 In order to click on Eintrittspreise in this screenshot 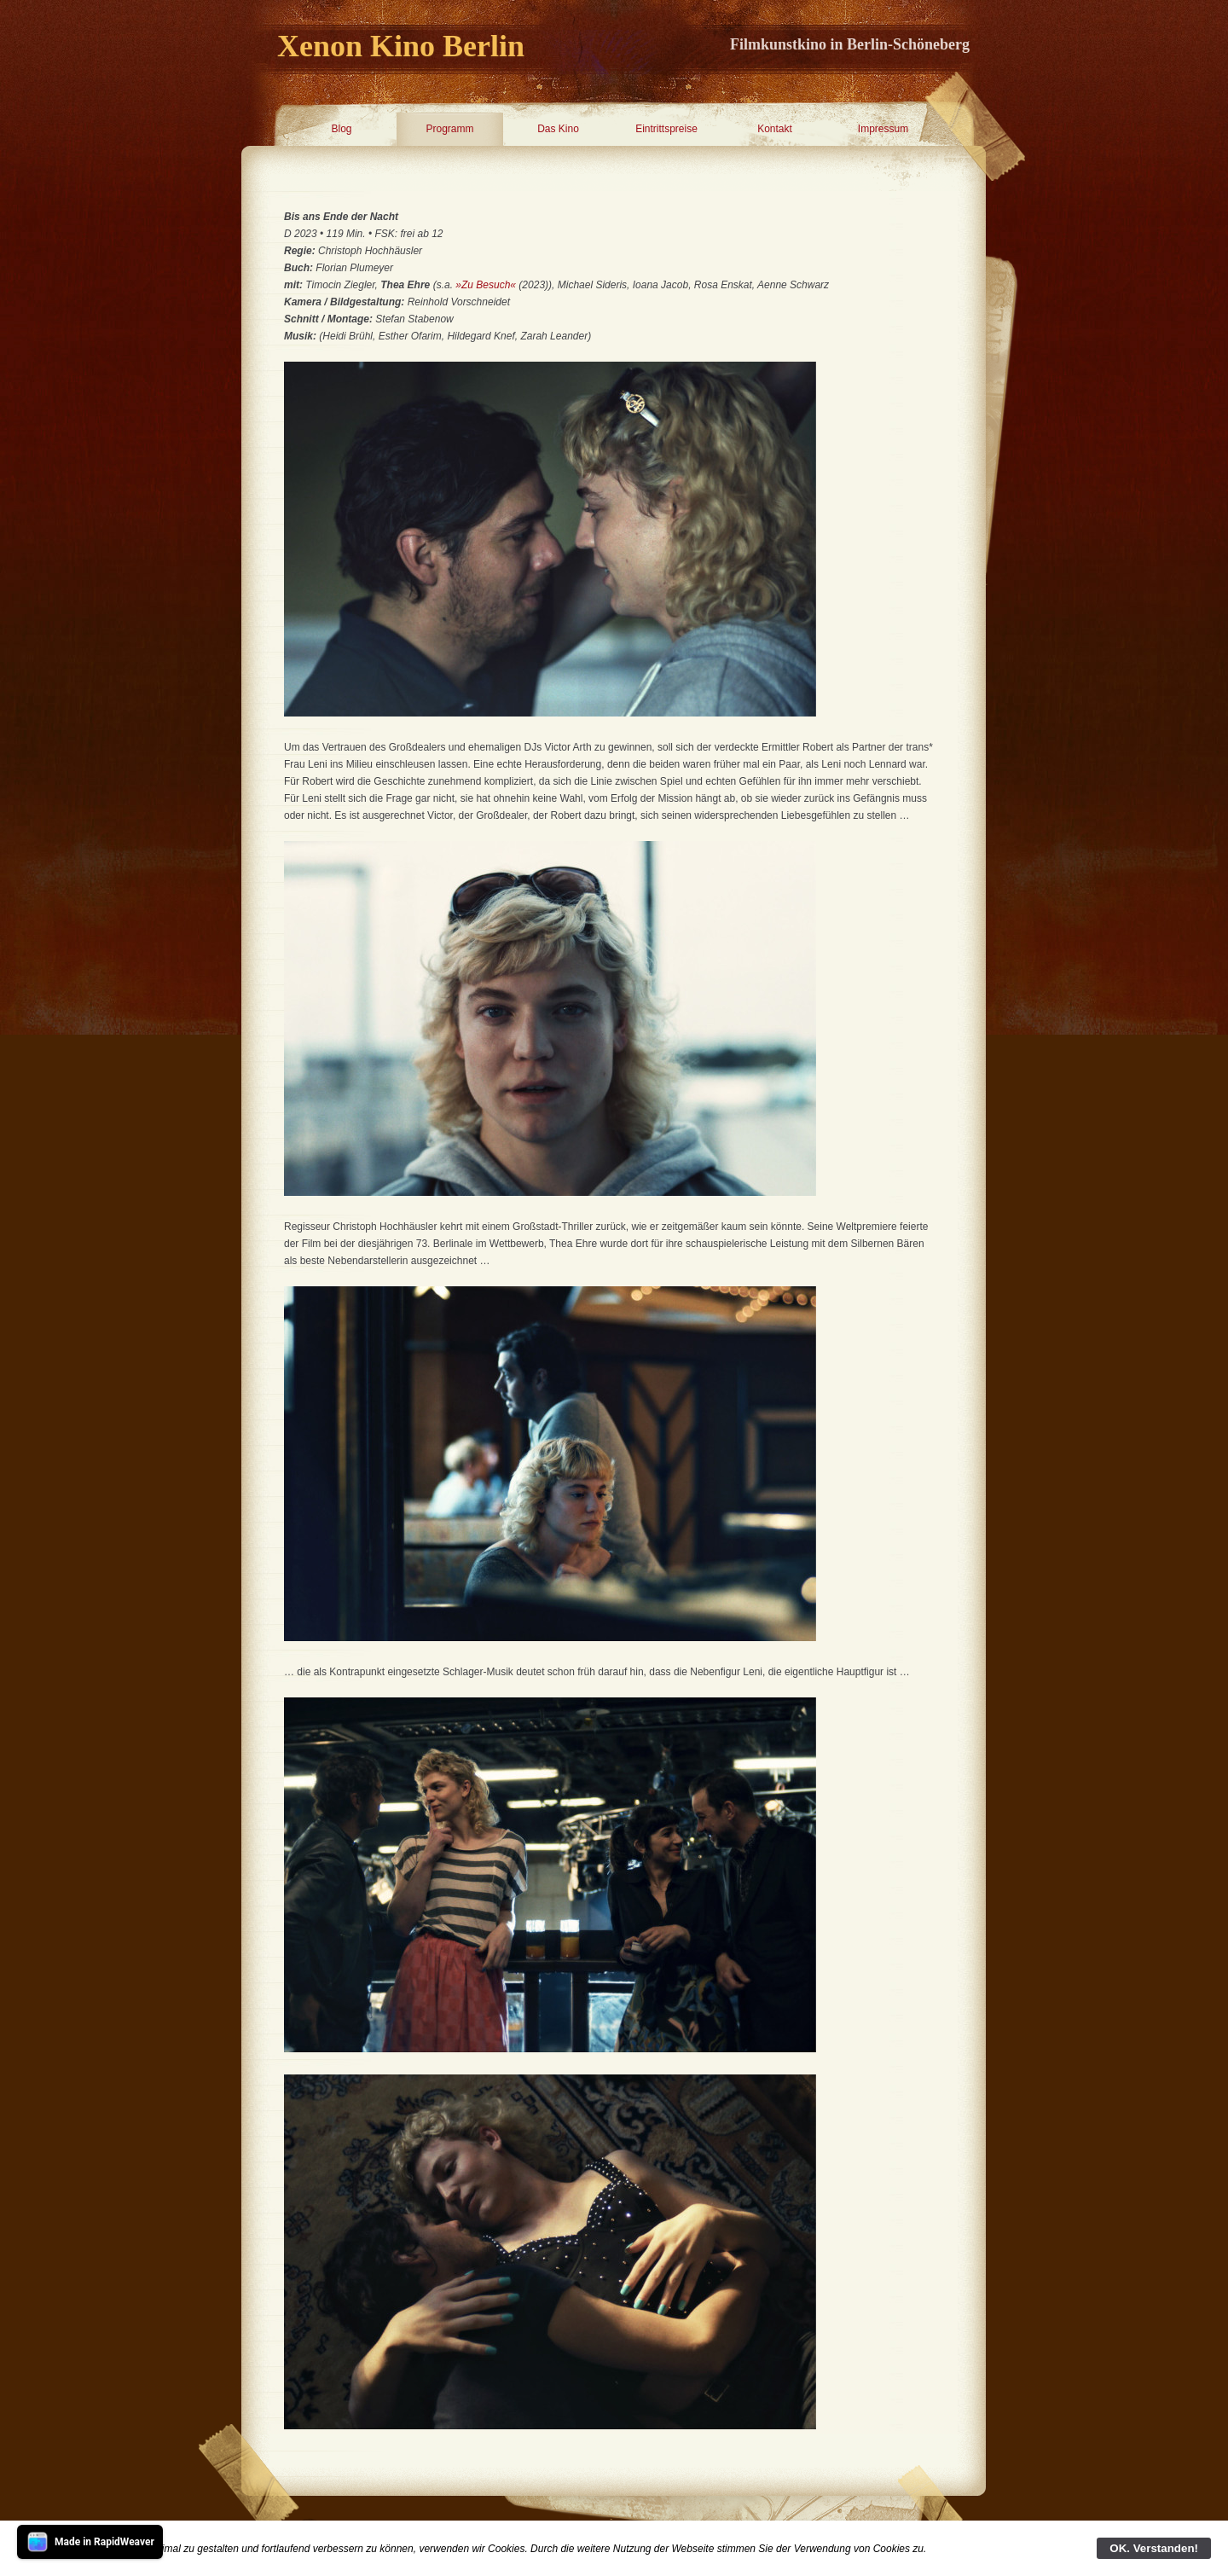, I will do `click(666, 129)`.